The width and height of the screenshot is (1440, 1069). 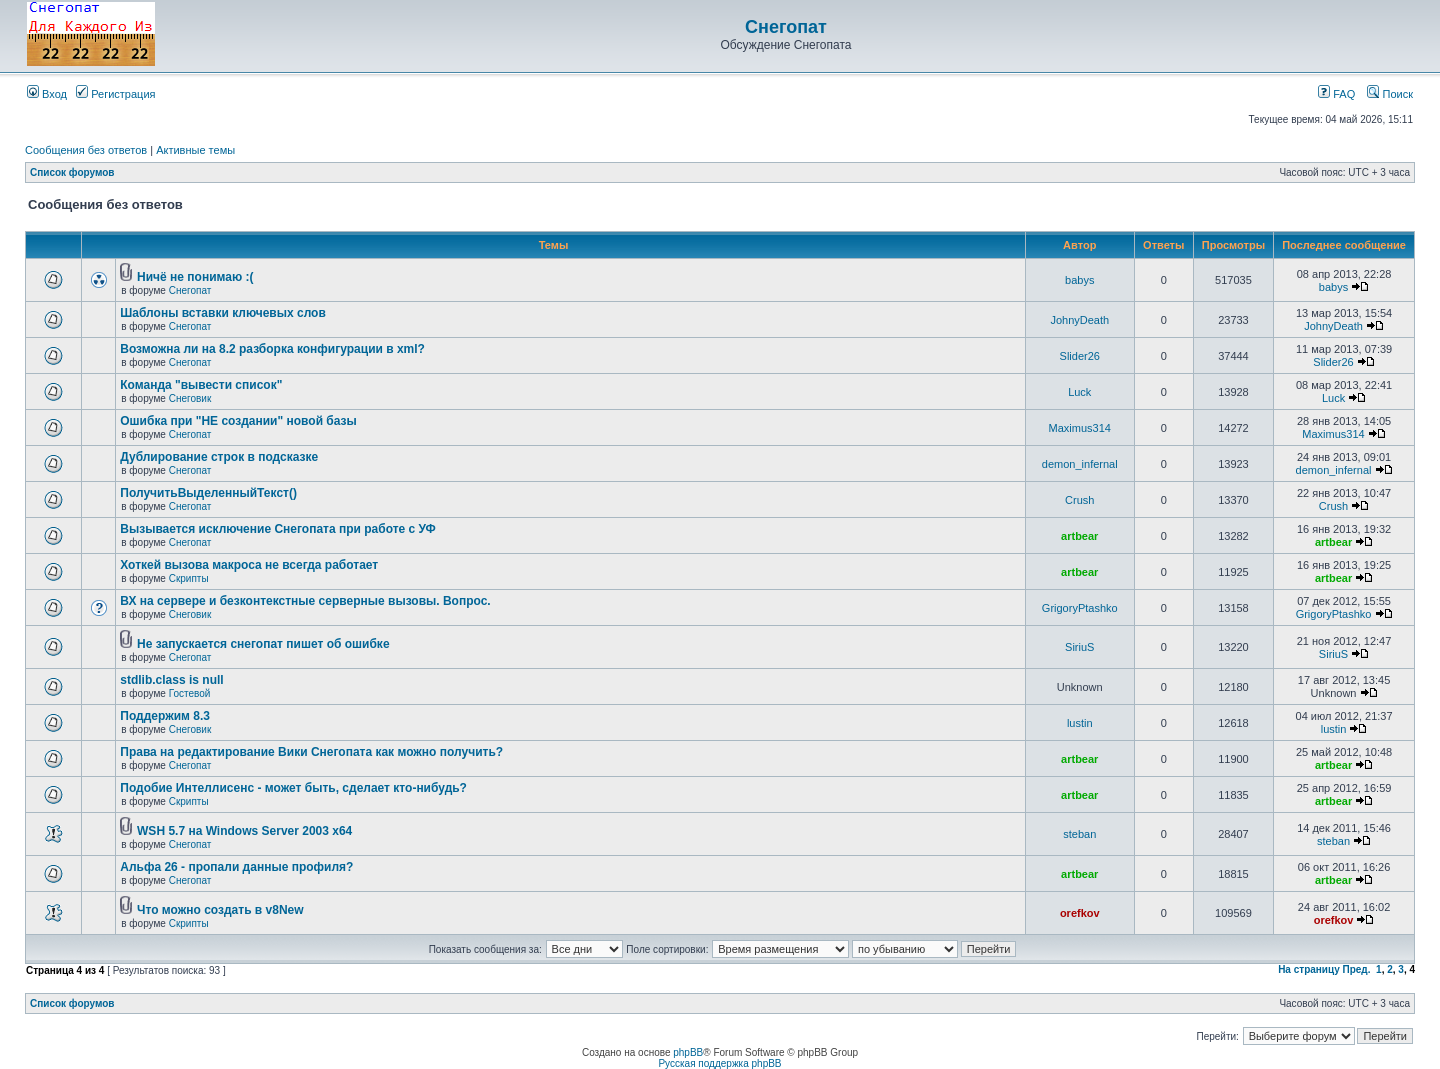 What do you see at coordinates (1080, 608) in the screenshot?
I see `GrigoryPtashko` at bounding box center [1080, 608].